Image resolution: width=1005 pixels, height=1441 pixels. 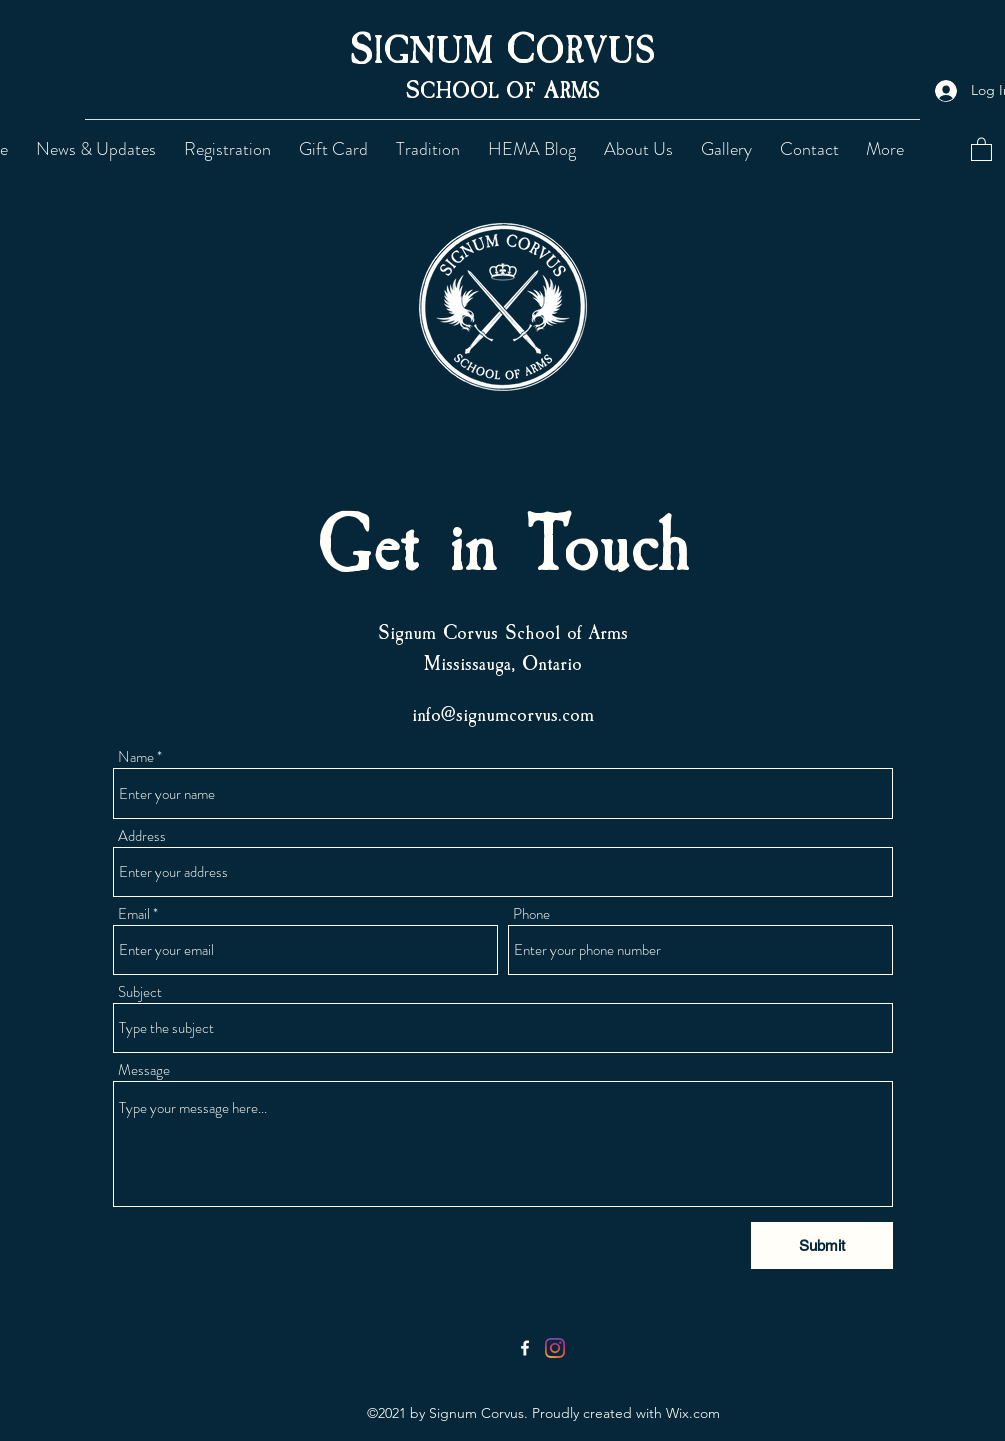 I want to click on Email, so click(x=134, y=914).